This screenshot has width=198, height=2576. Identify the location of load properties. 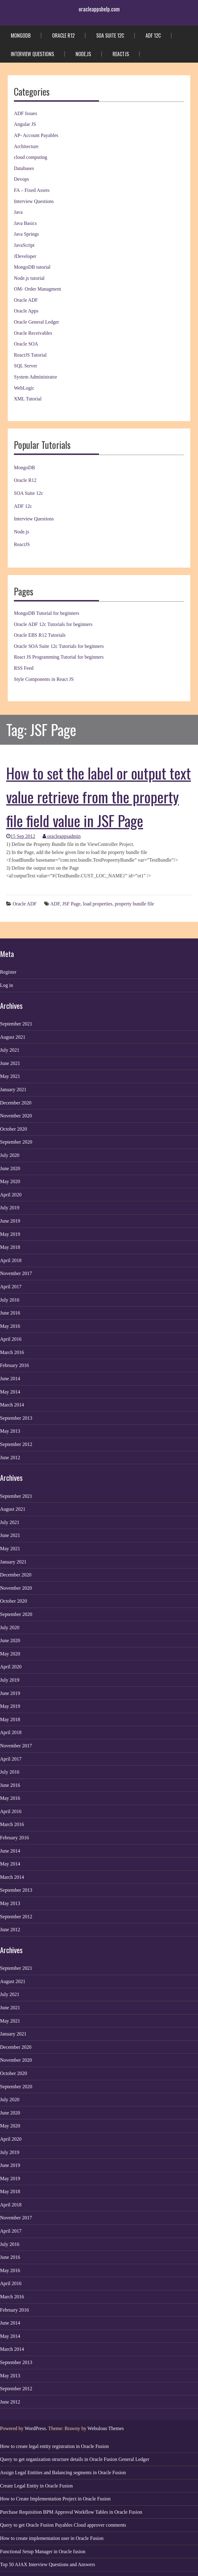
(98, 903).